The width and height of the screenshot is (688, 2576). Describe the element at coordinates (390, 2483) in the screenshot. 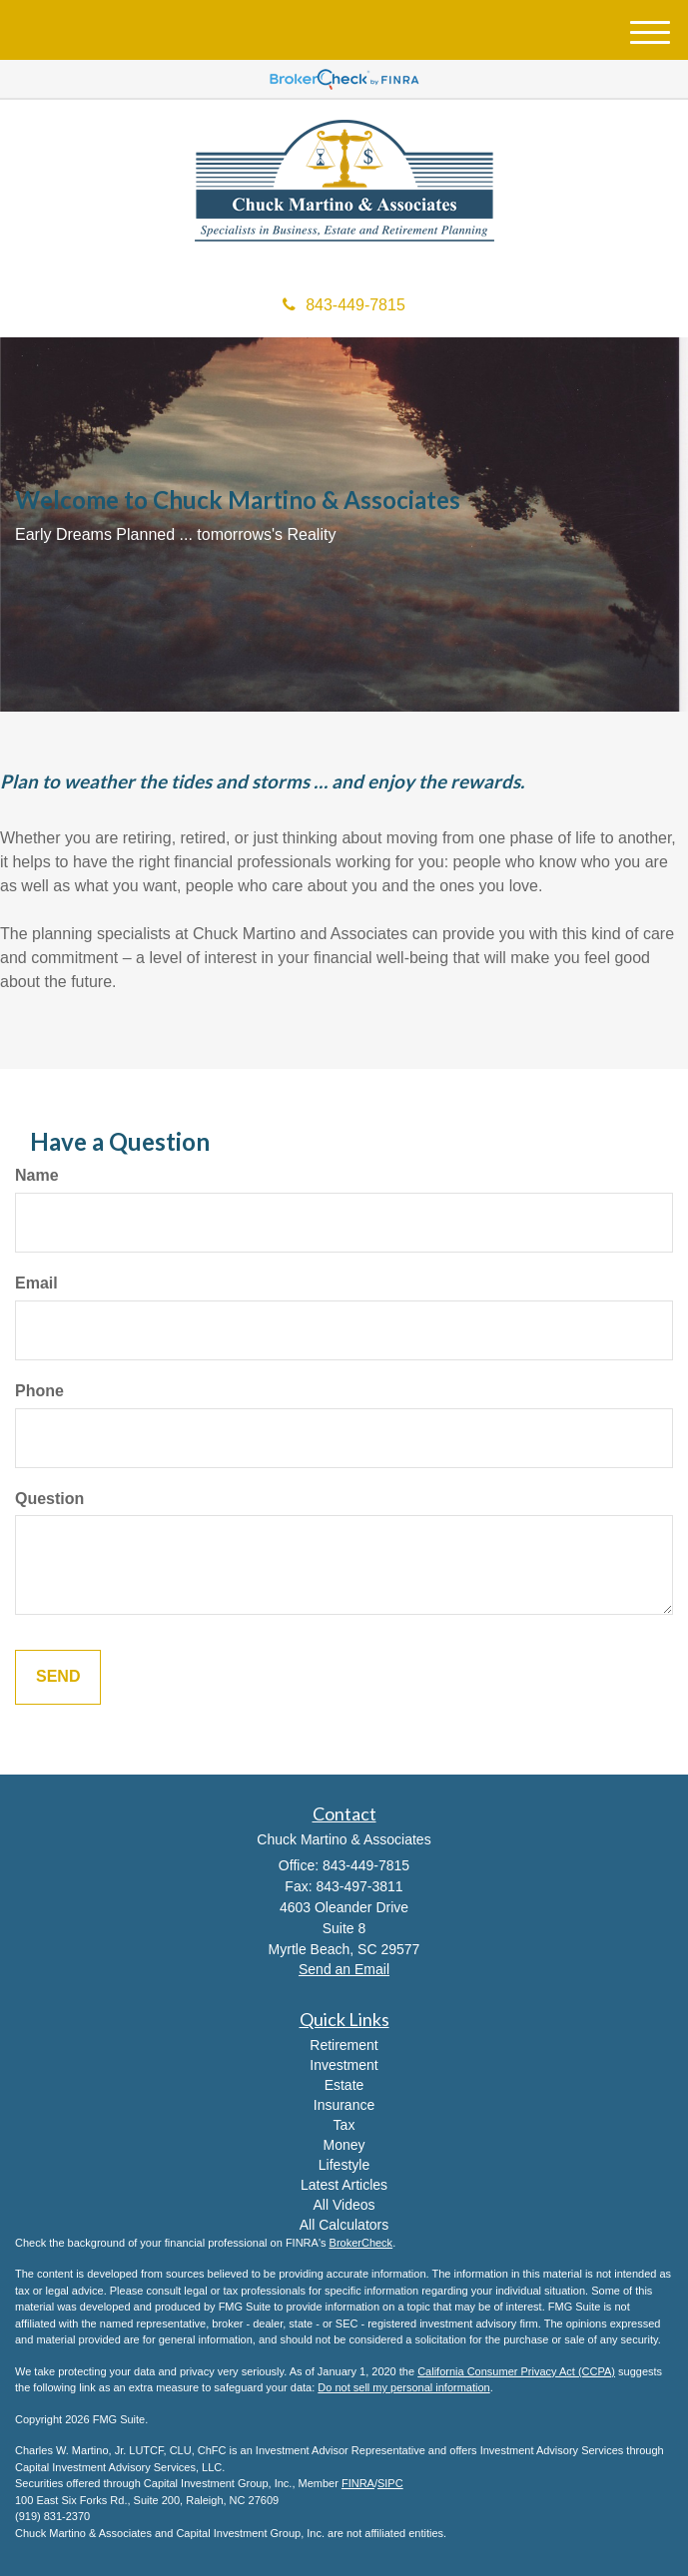

I see `SIPC` at that location.